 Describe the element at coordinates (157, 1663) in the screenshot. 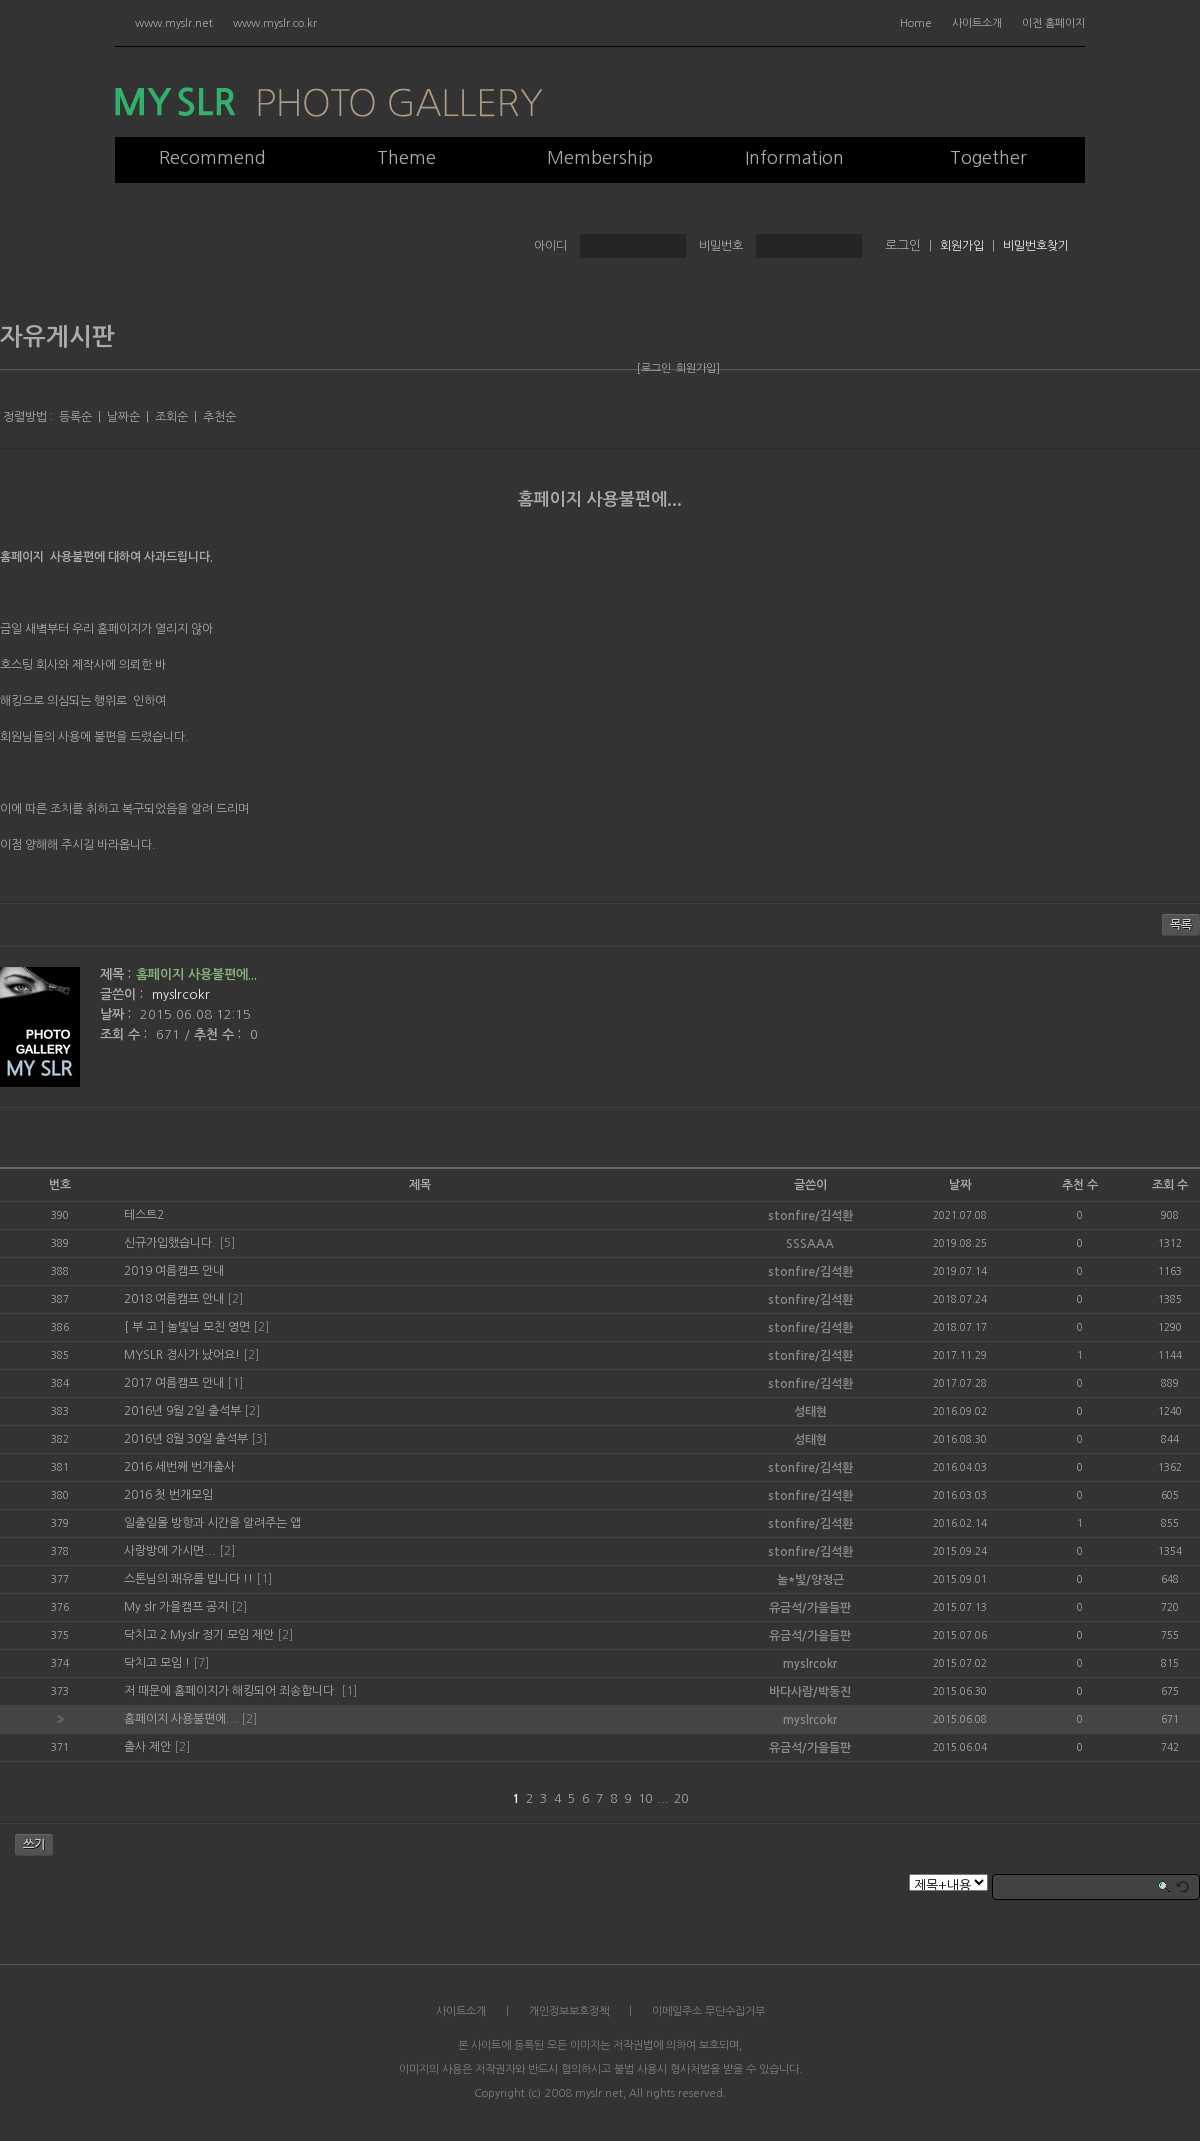

I see `닥치고 모임 !` at that location.